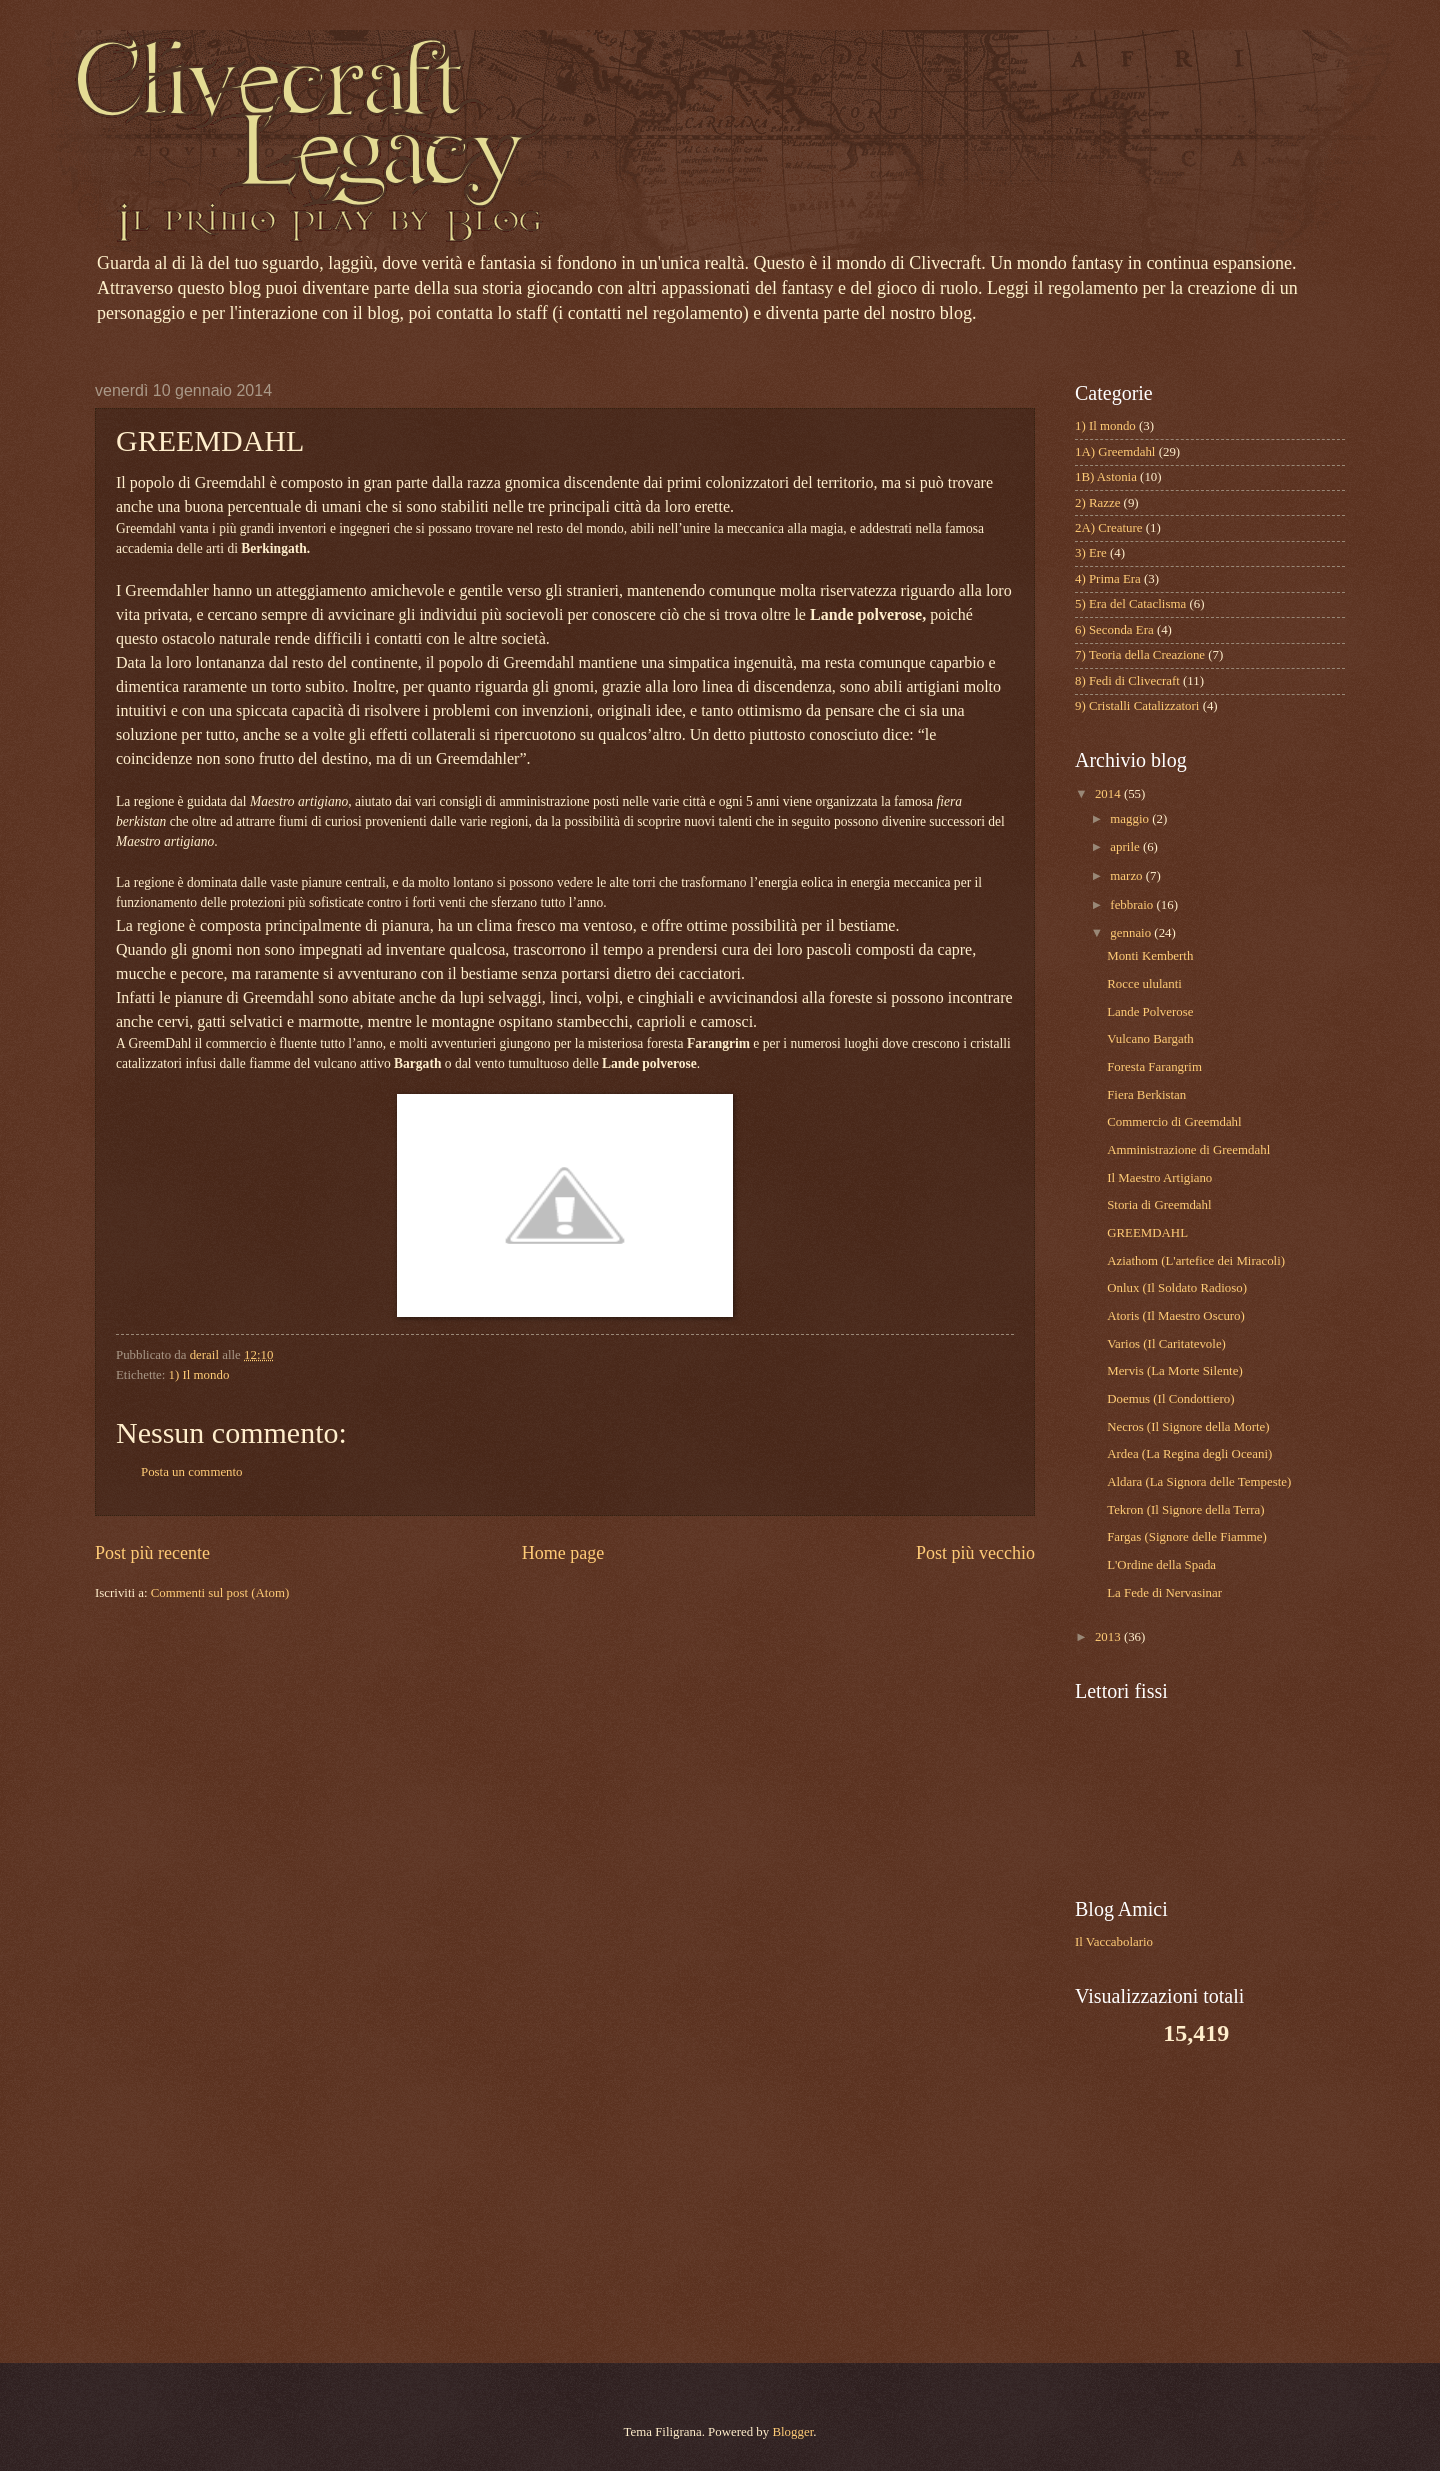 The image size is (1440, 2471). What do you see at coordinates (792, 2432) in the screenshot?
I see `Blogger` at bounding box center [792, 2432].